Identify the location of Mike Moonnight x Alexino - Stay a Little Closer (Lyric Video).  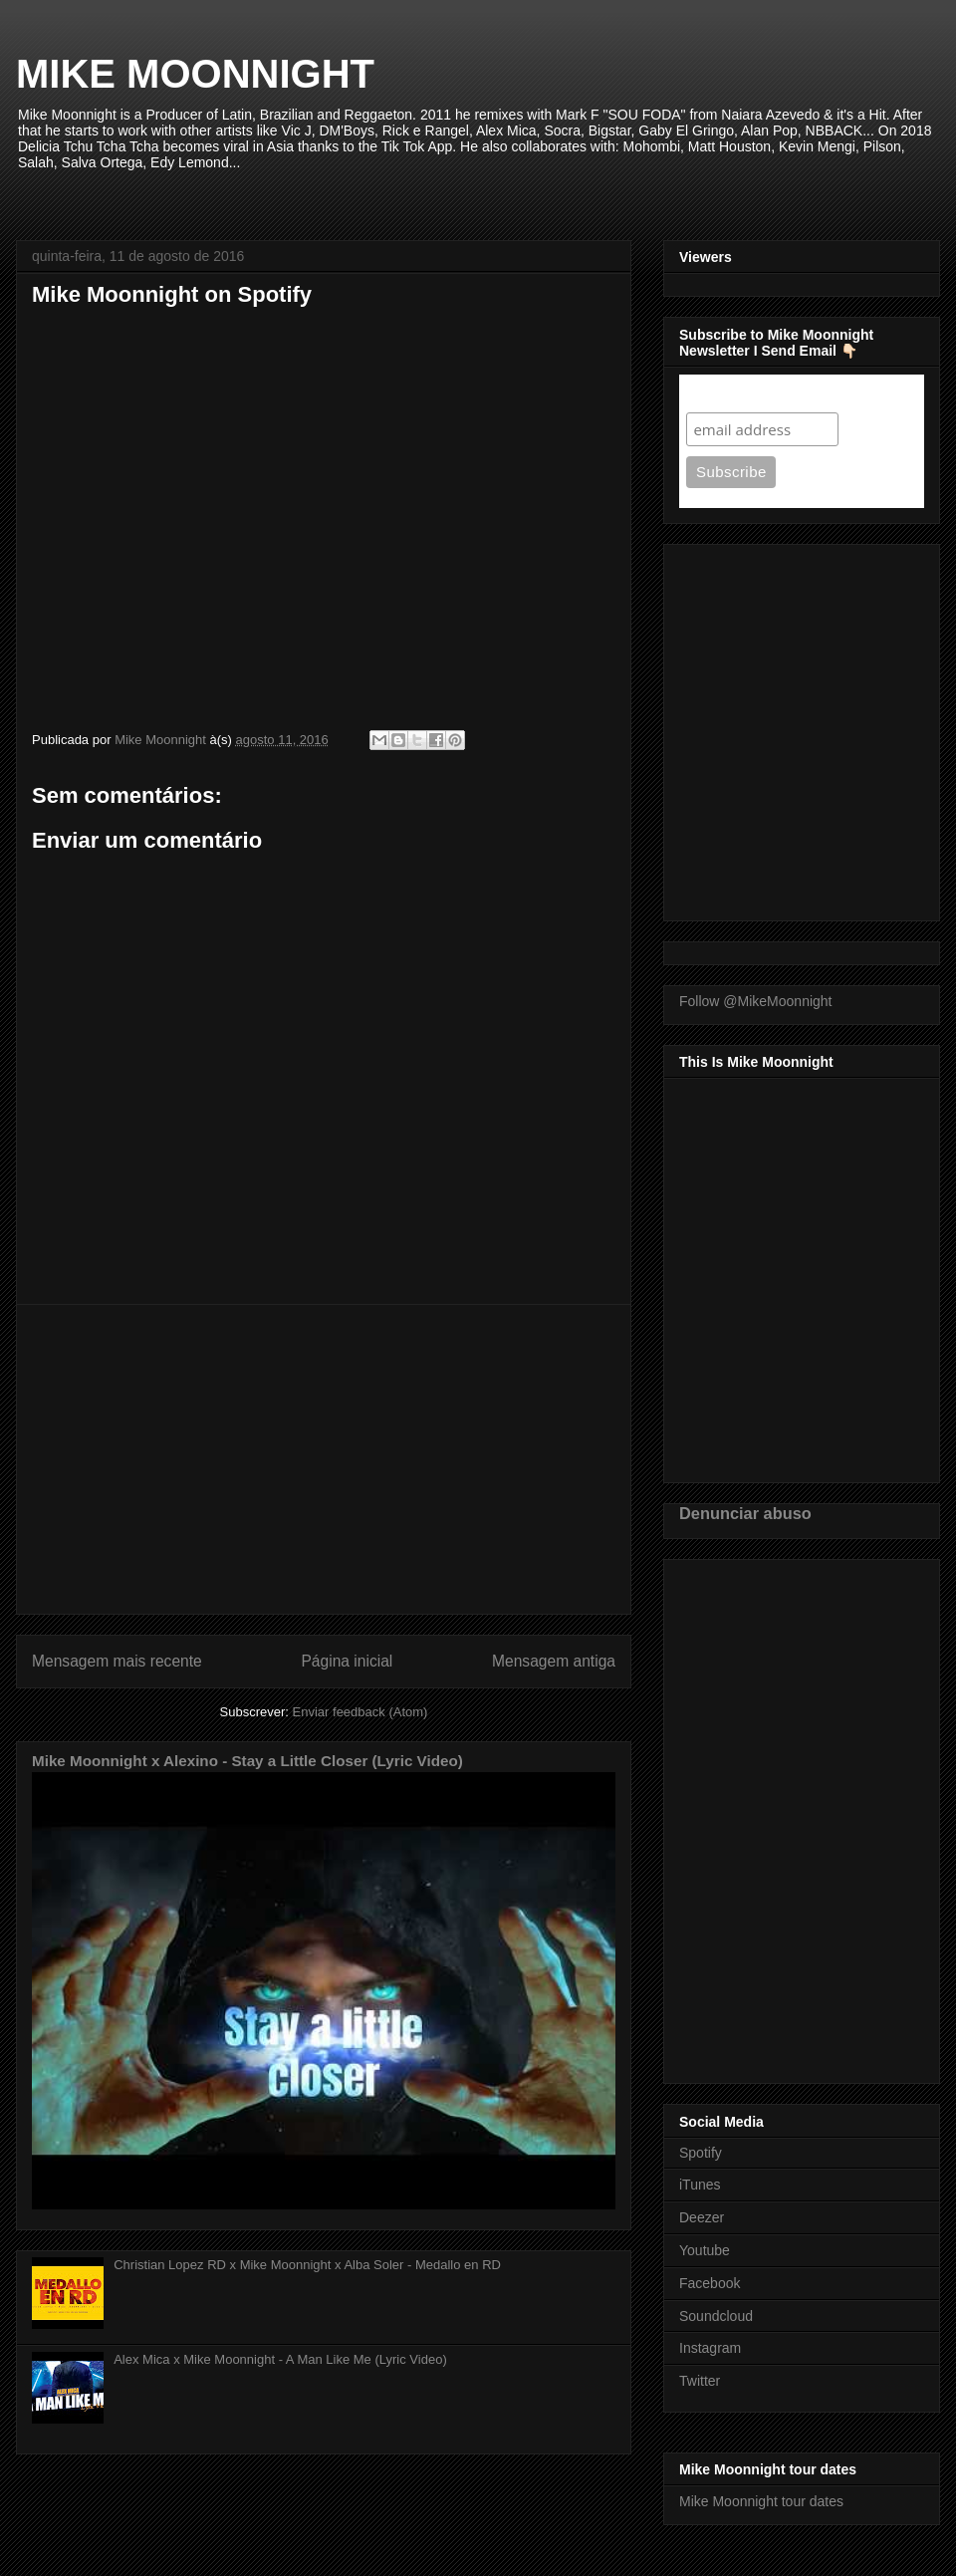
(247, 1760).